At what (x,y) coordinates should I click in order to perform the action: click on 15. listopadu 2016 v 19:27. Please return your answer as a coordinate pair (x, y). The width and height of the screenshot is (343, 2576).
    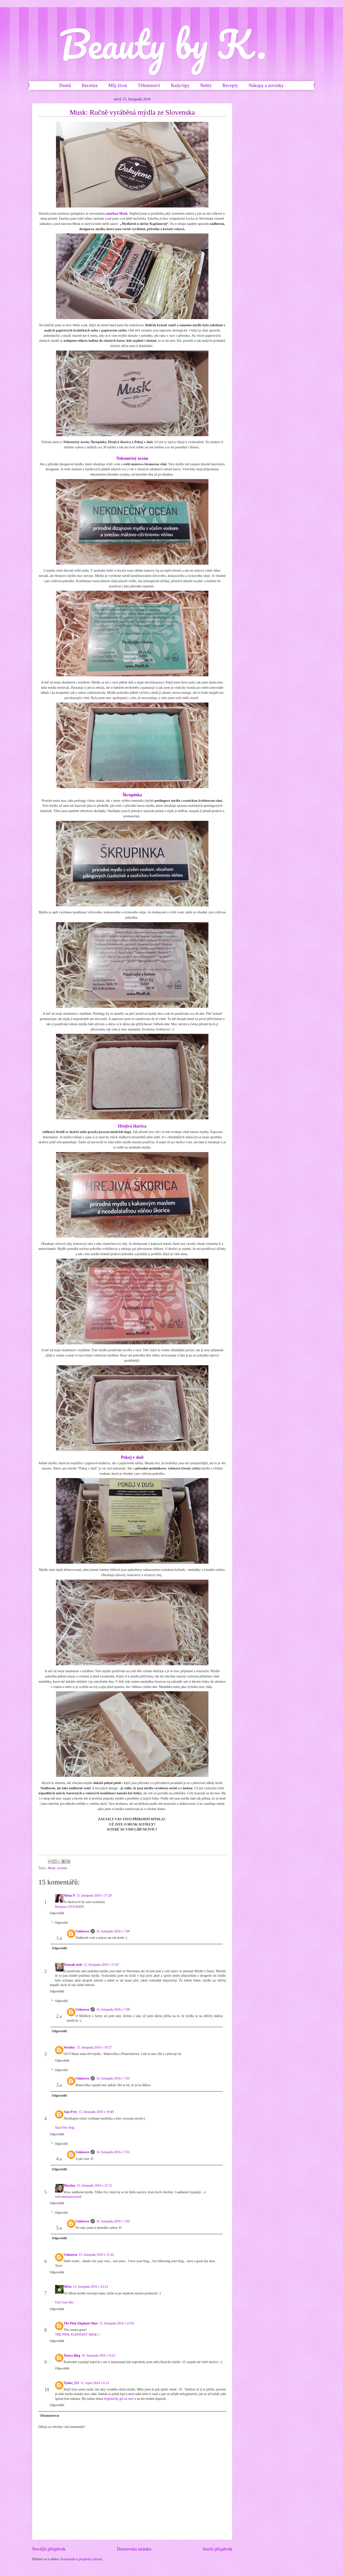
    Looking at the image, I should click on (94, 2047).